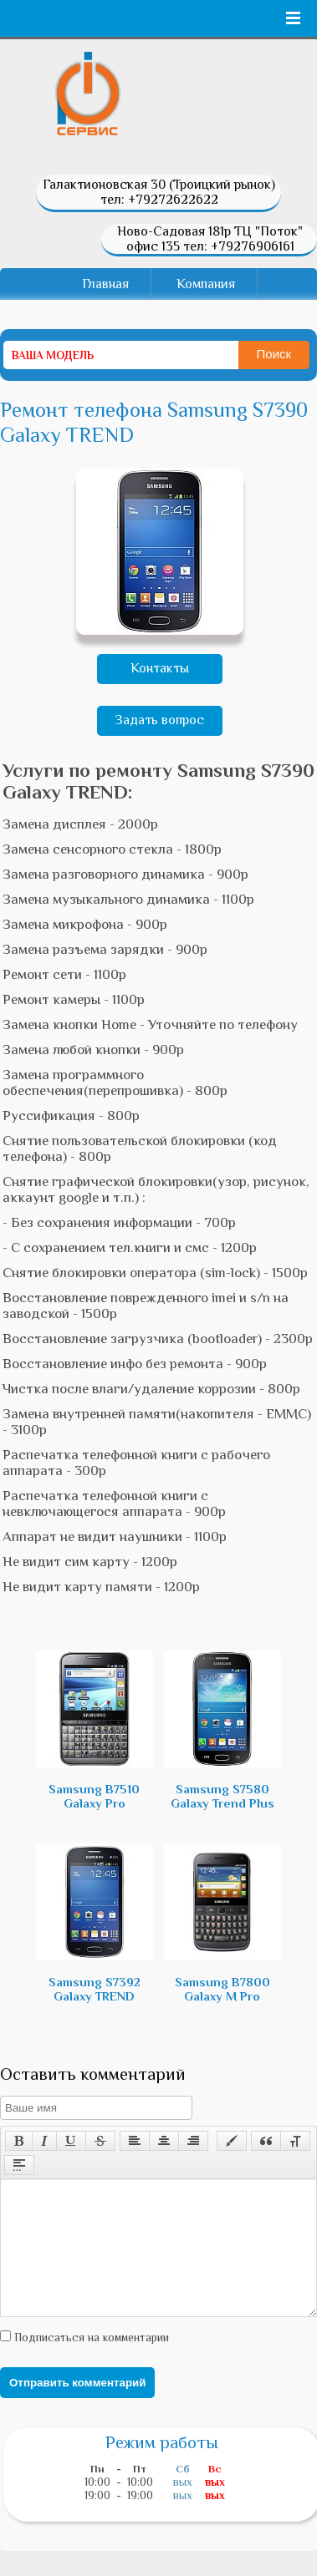 This screenshot has width=317, height=2576. I want to click on Задать вопрос, so click(159, 720).